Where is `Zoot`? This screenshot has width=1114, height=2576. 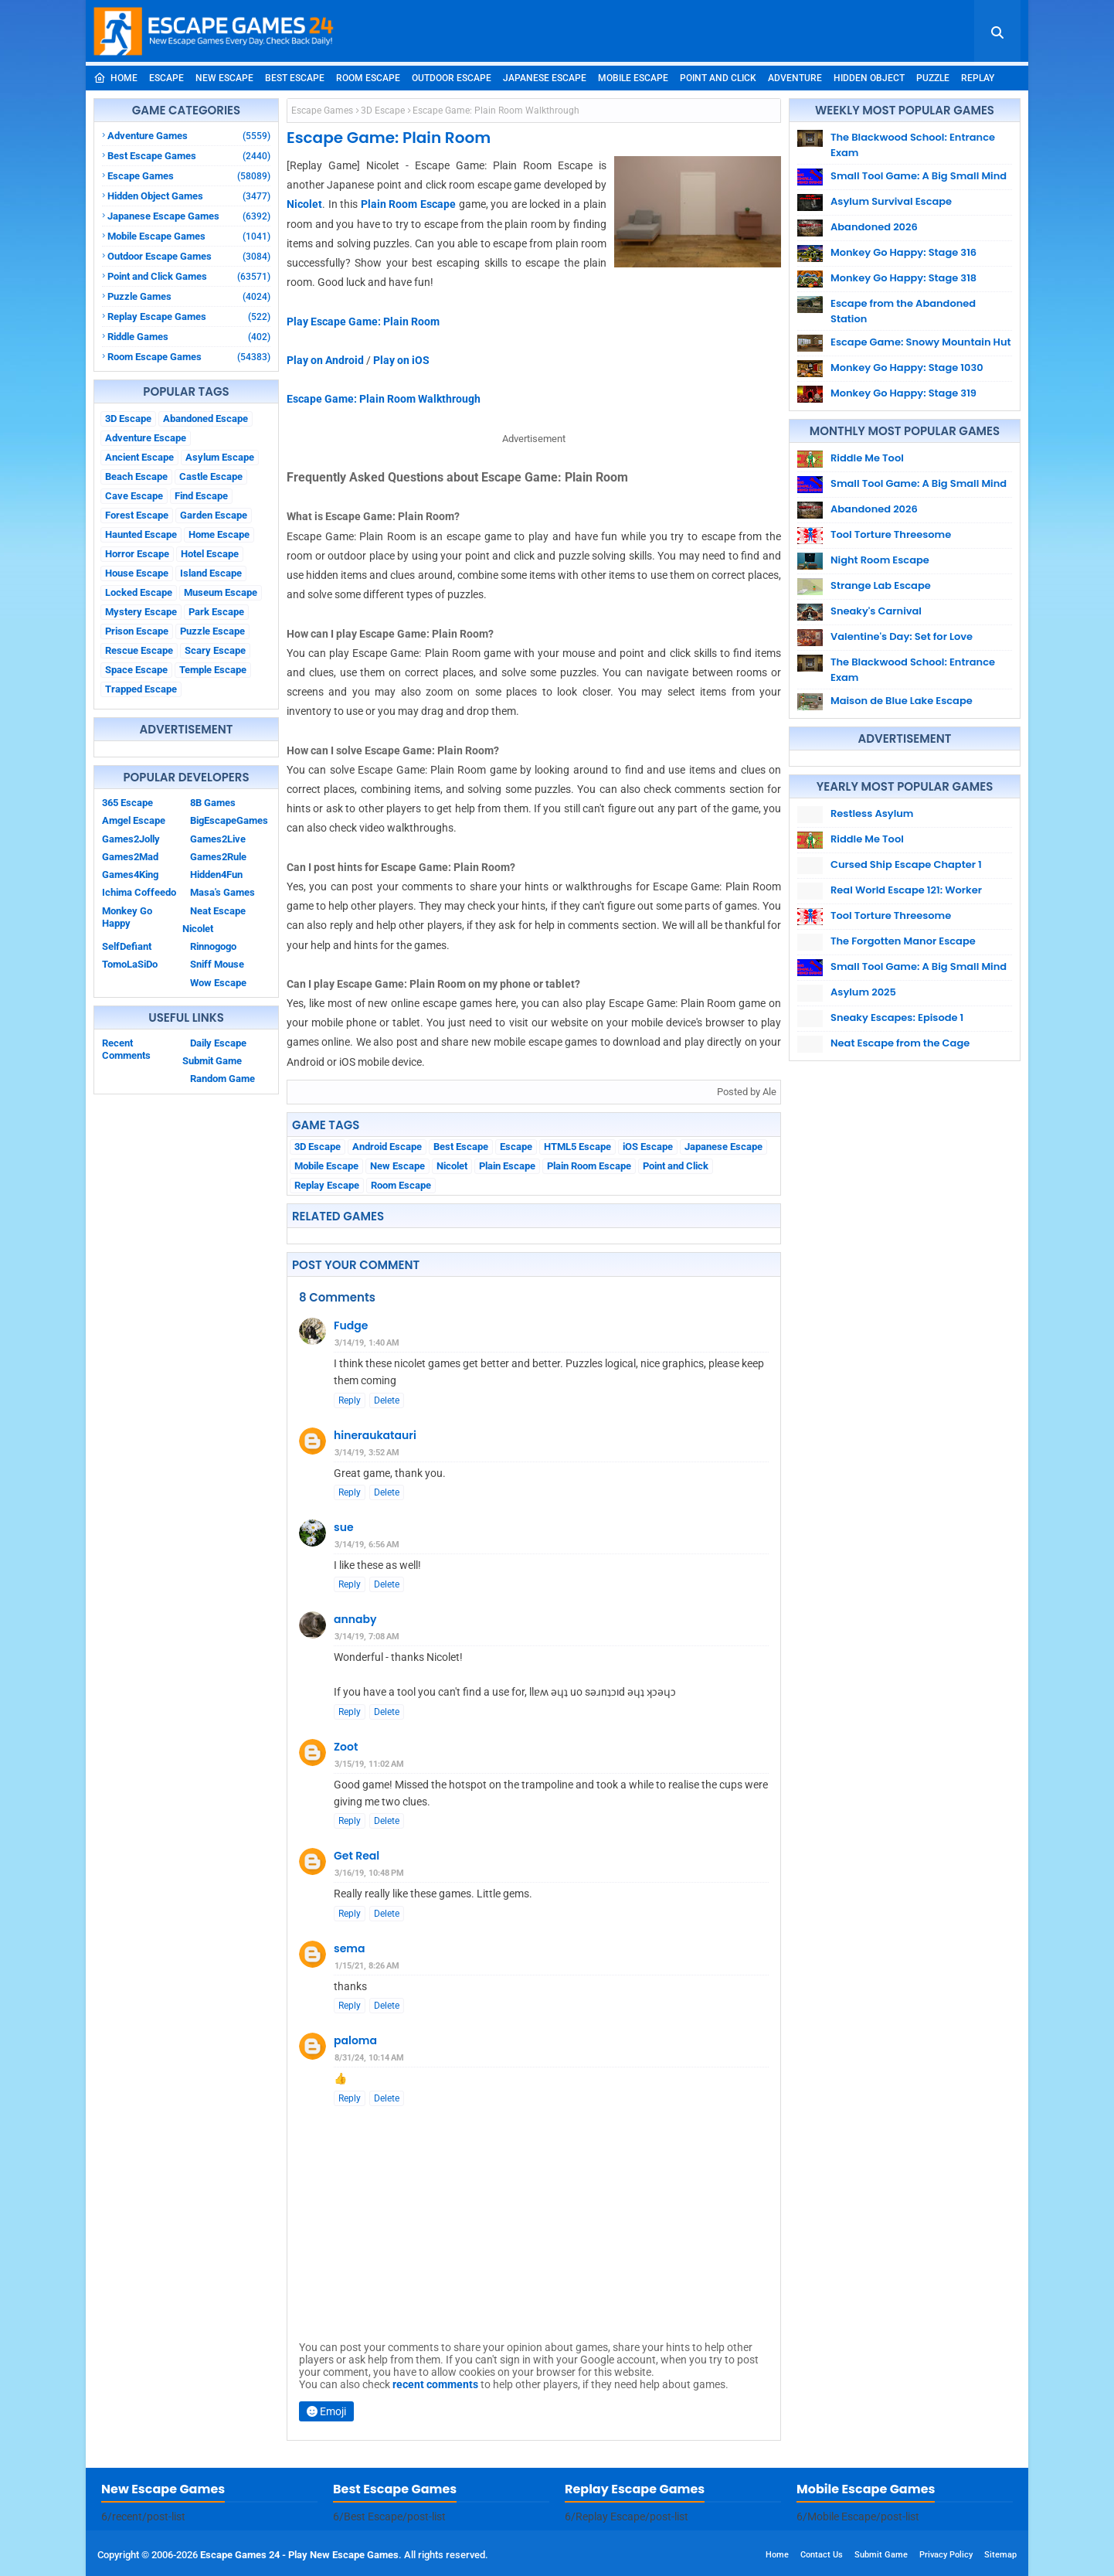
Zoot is located at coordinates (346, 1746).